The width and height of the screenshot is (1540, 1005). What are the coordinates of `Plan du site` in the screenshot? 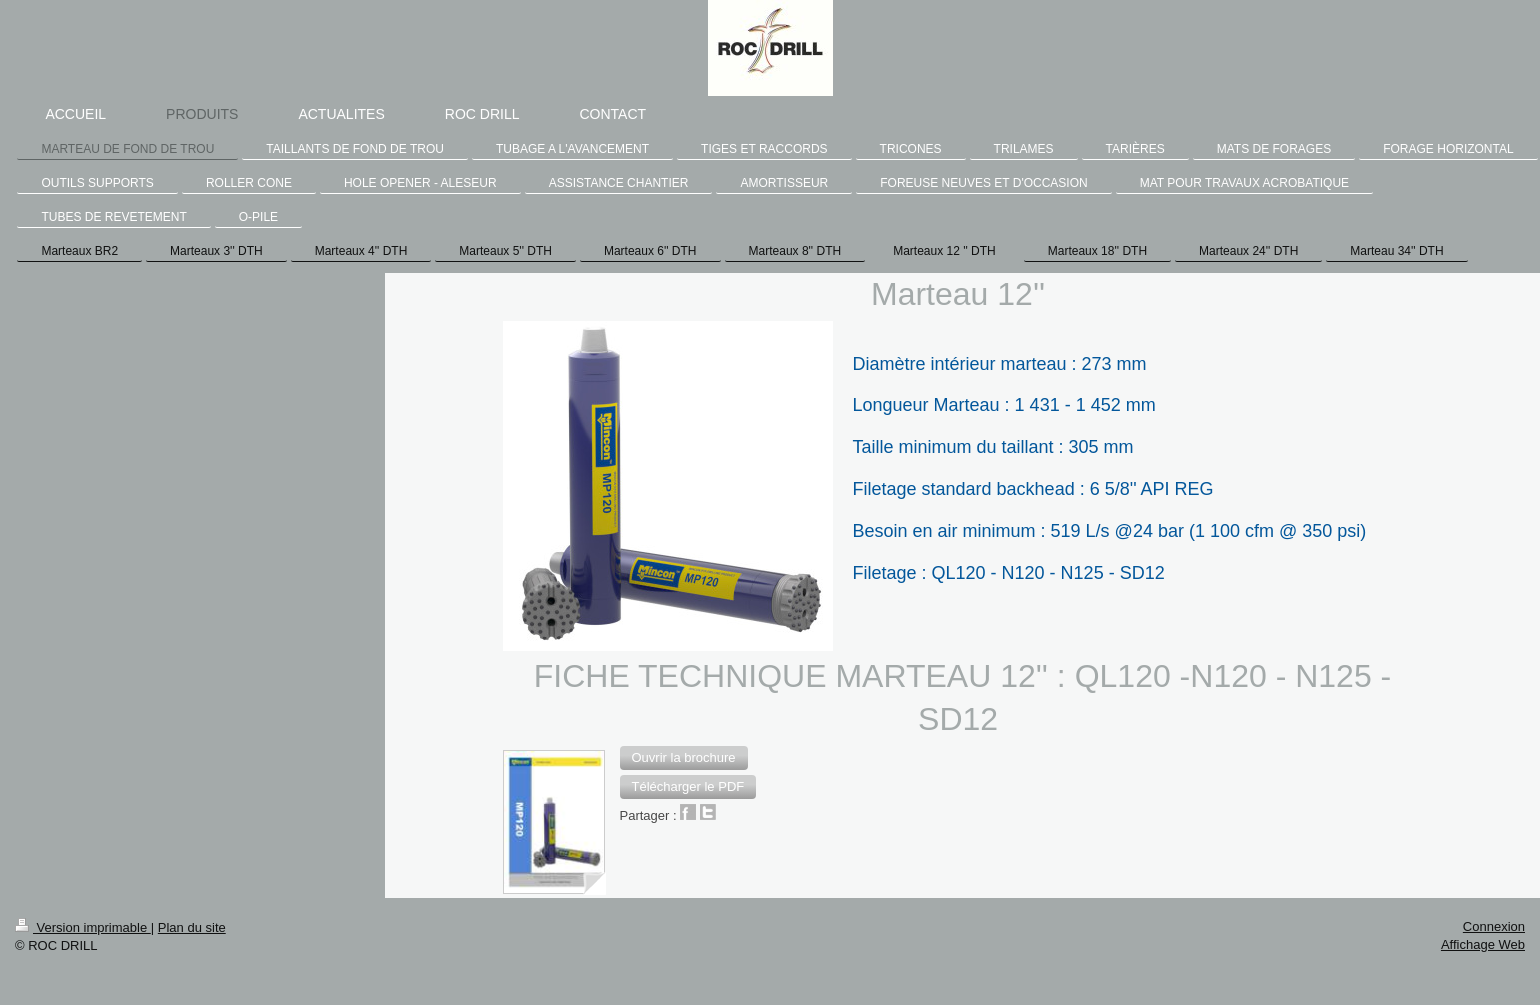 It's located at (192, 927).